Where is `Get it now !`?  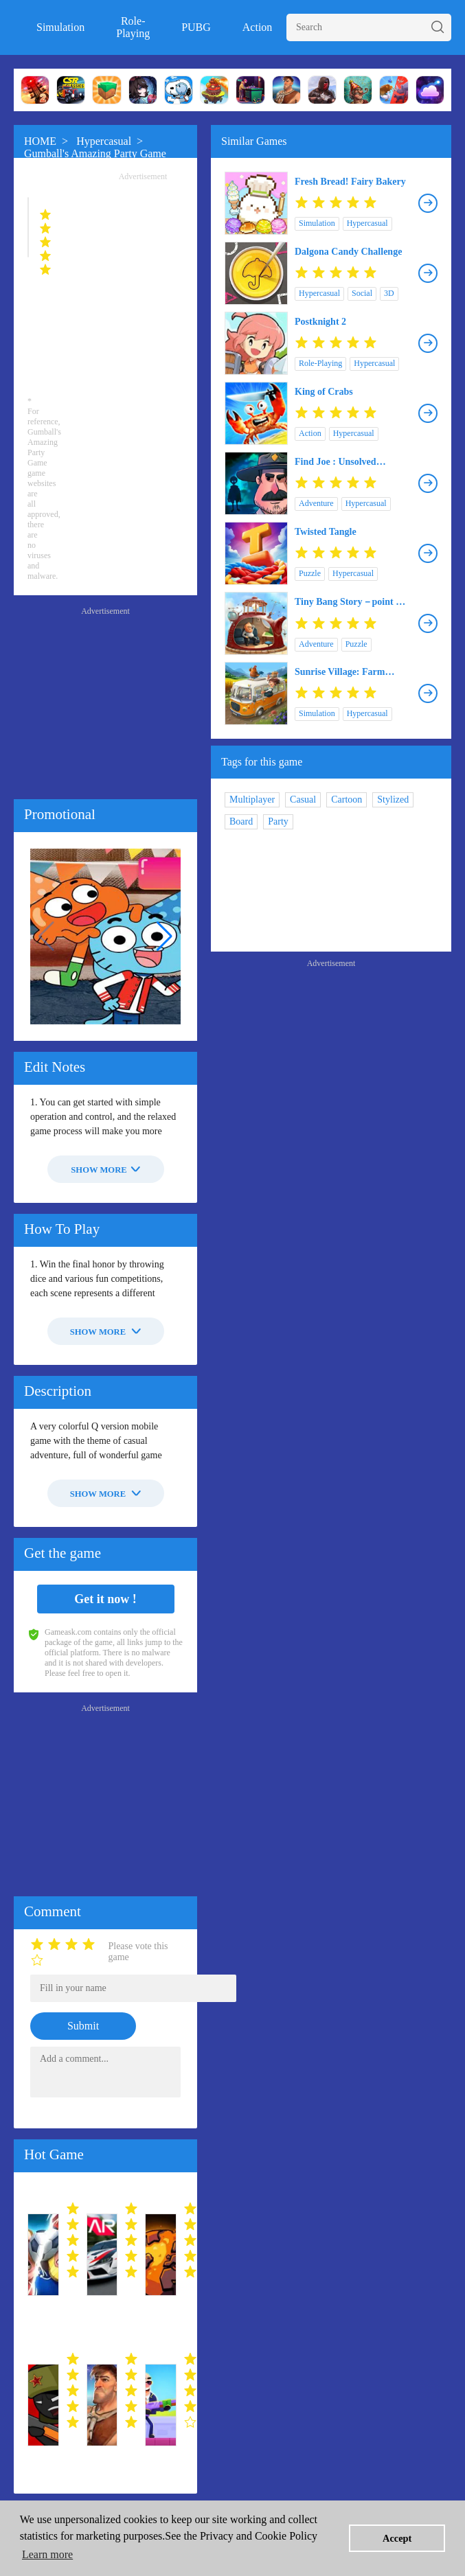
Get it now ! is located at coordinates (105, 1599).